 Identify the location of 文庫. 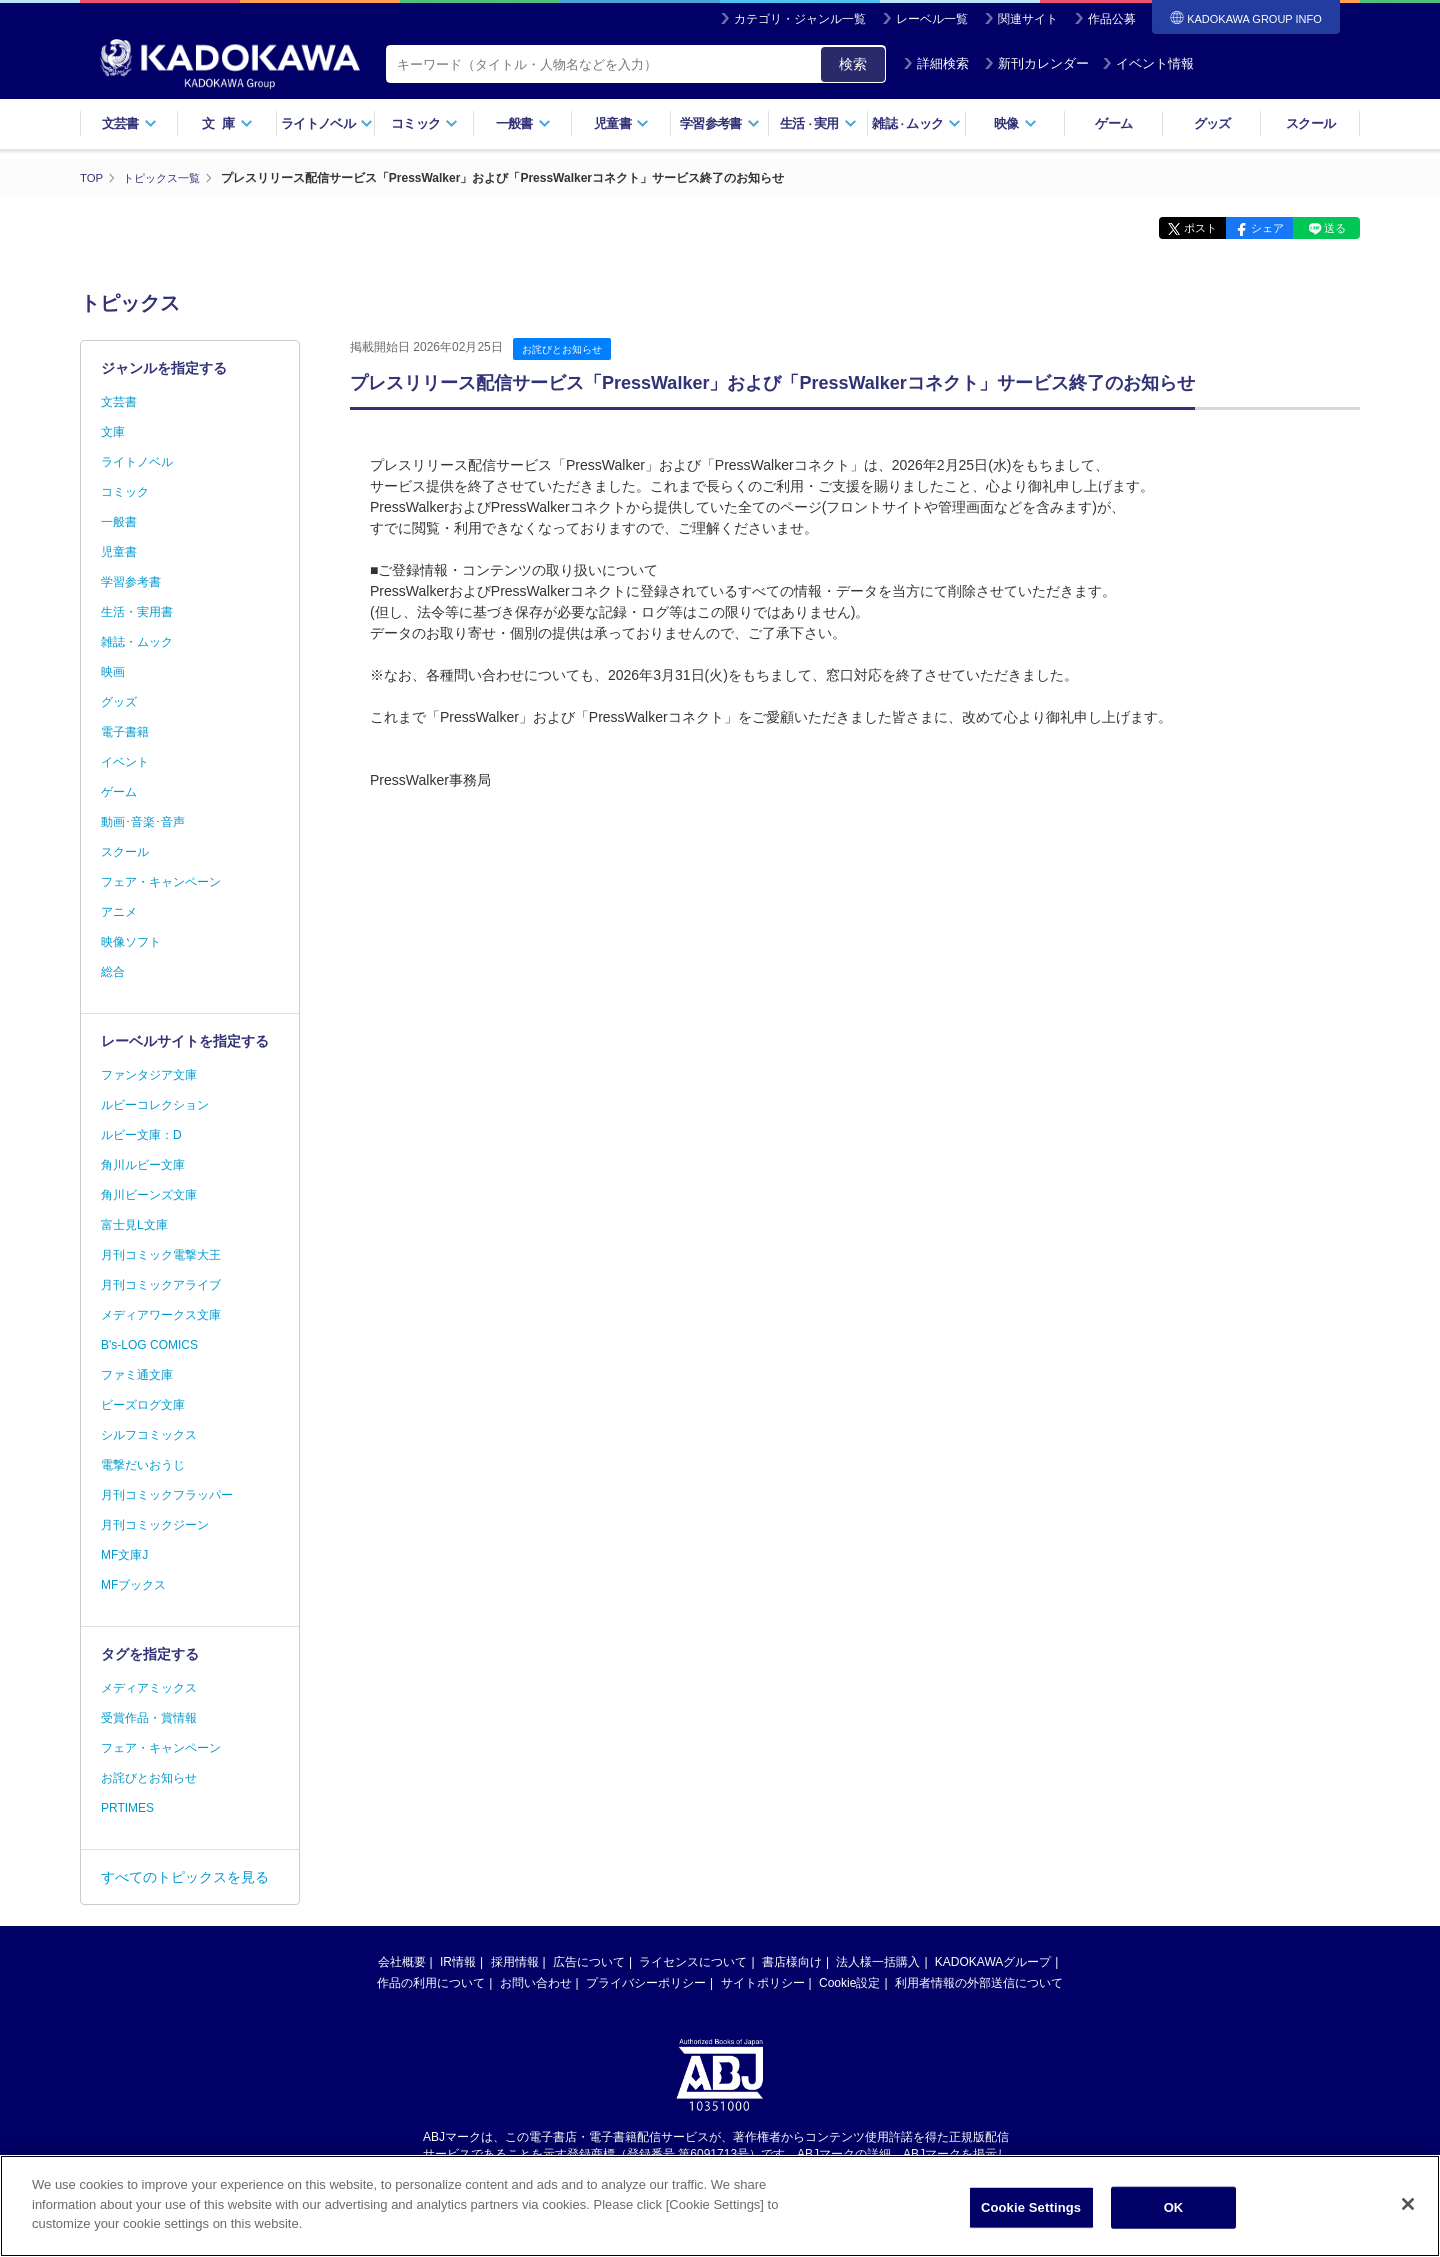
(113, 432).